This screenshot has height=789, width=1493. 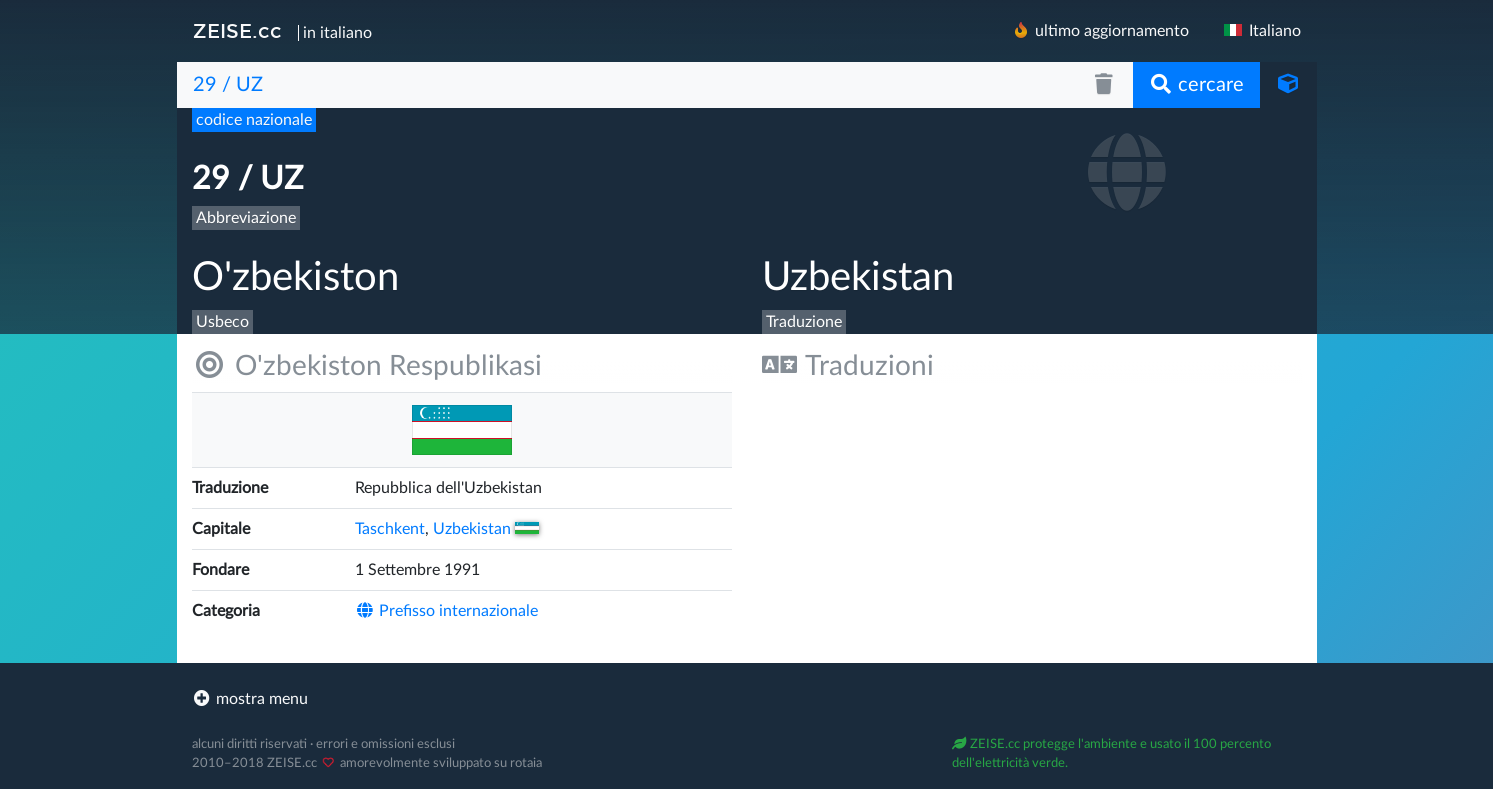 I want to click on ultimo aggiornamento, so click(x=1100, y=30).